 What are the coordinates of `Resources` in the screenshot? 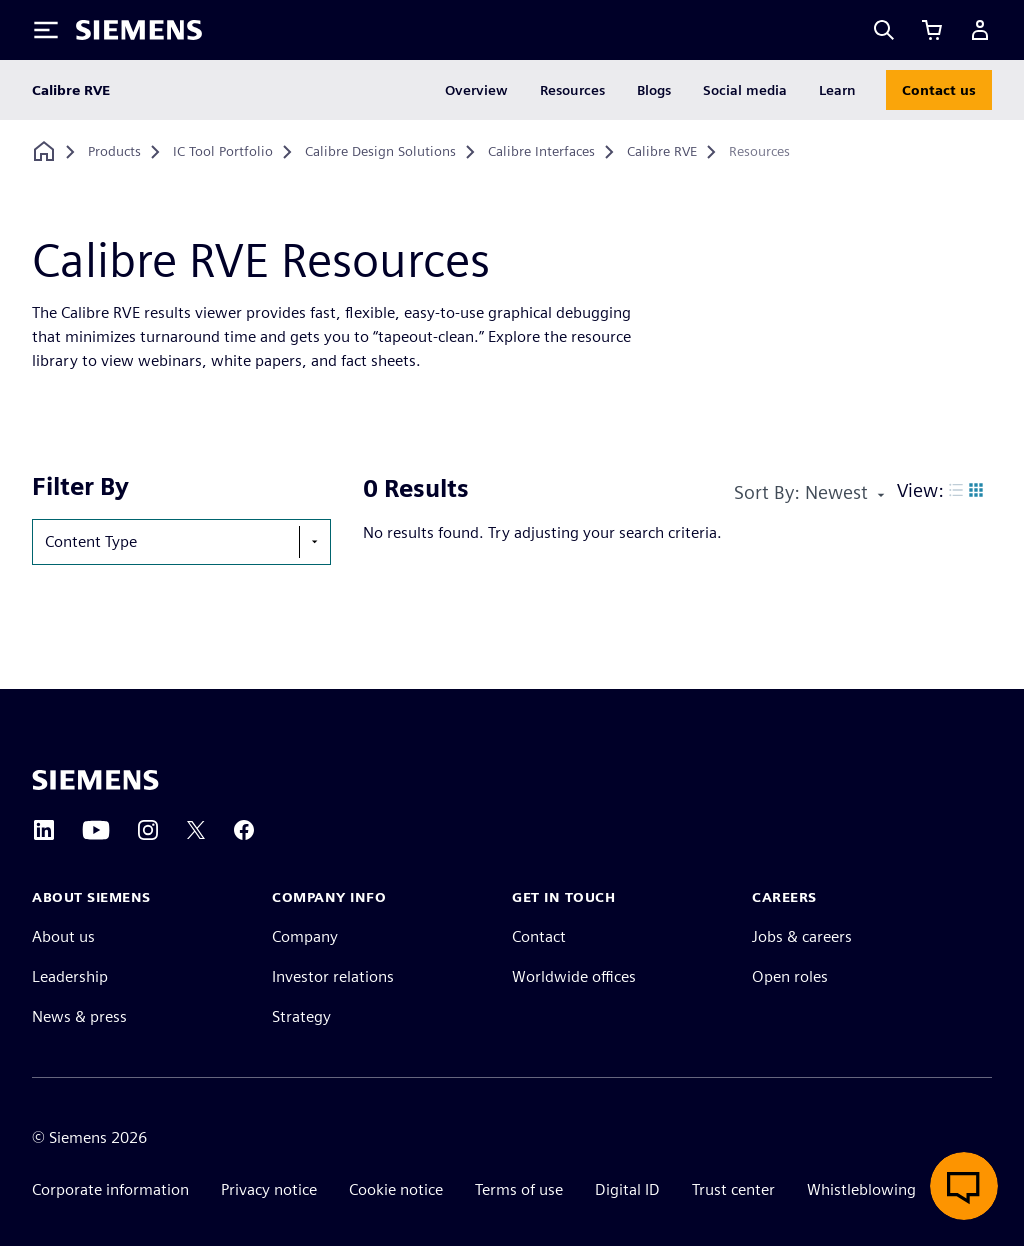 It's located at (572, 90).